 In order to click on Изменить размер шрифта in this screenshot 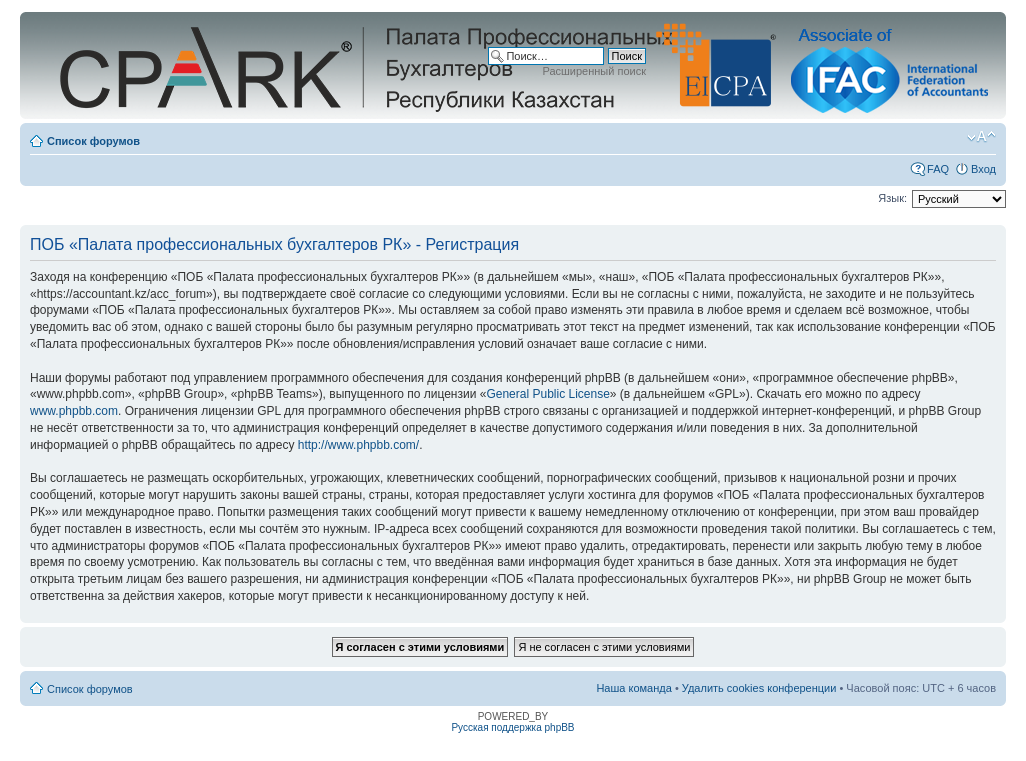, I will do `click(981, 137)`.